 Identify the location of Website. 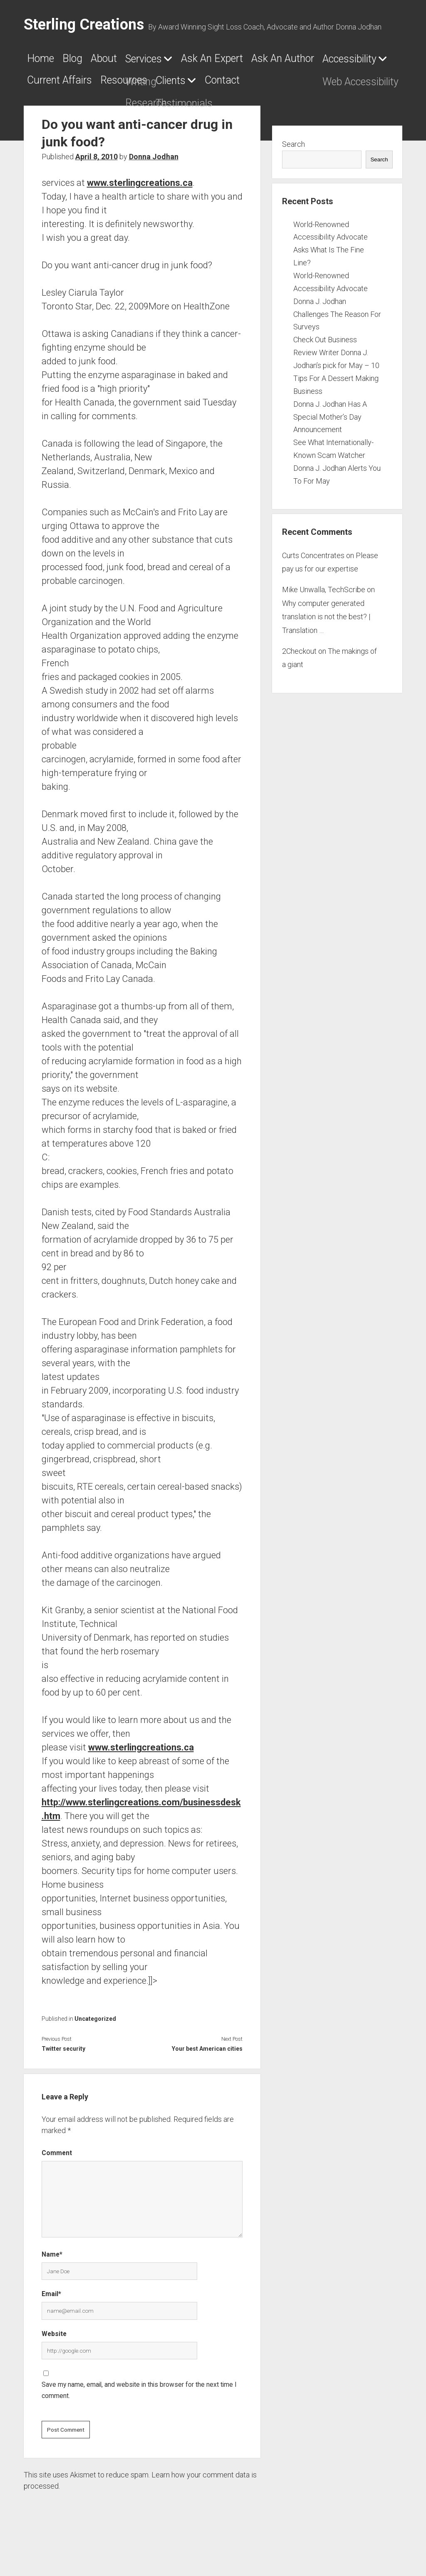
(54, 2363).